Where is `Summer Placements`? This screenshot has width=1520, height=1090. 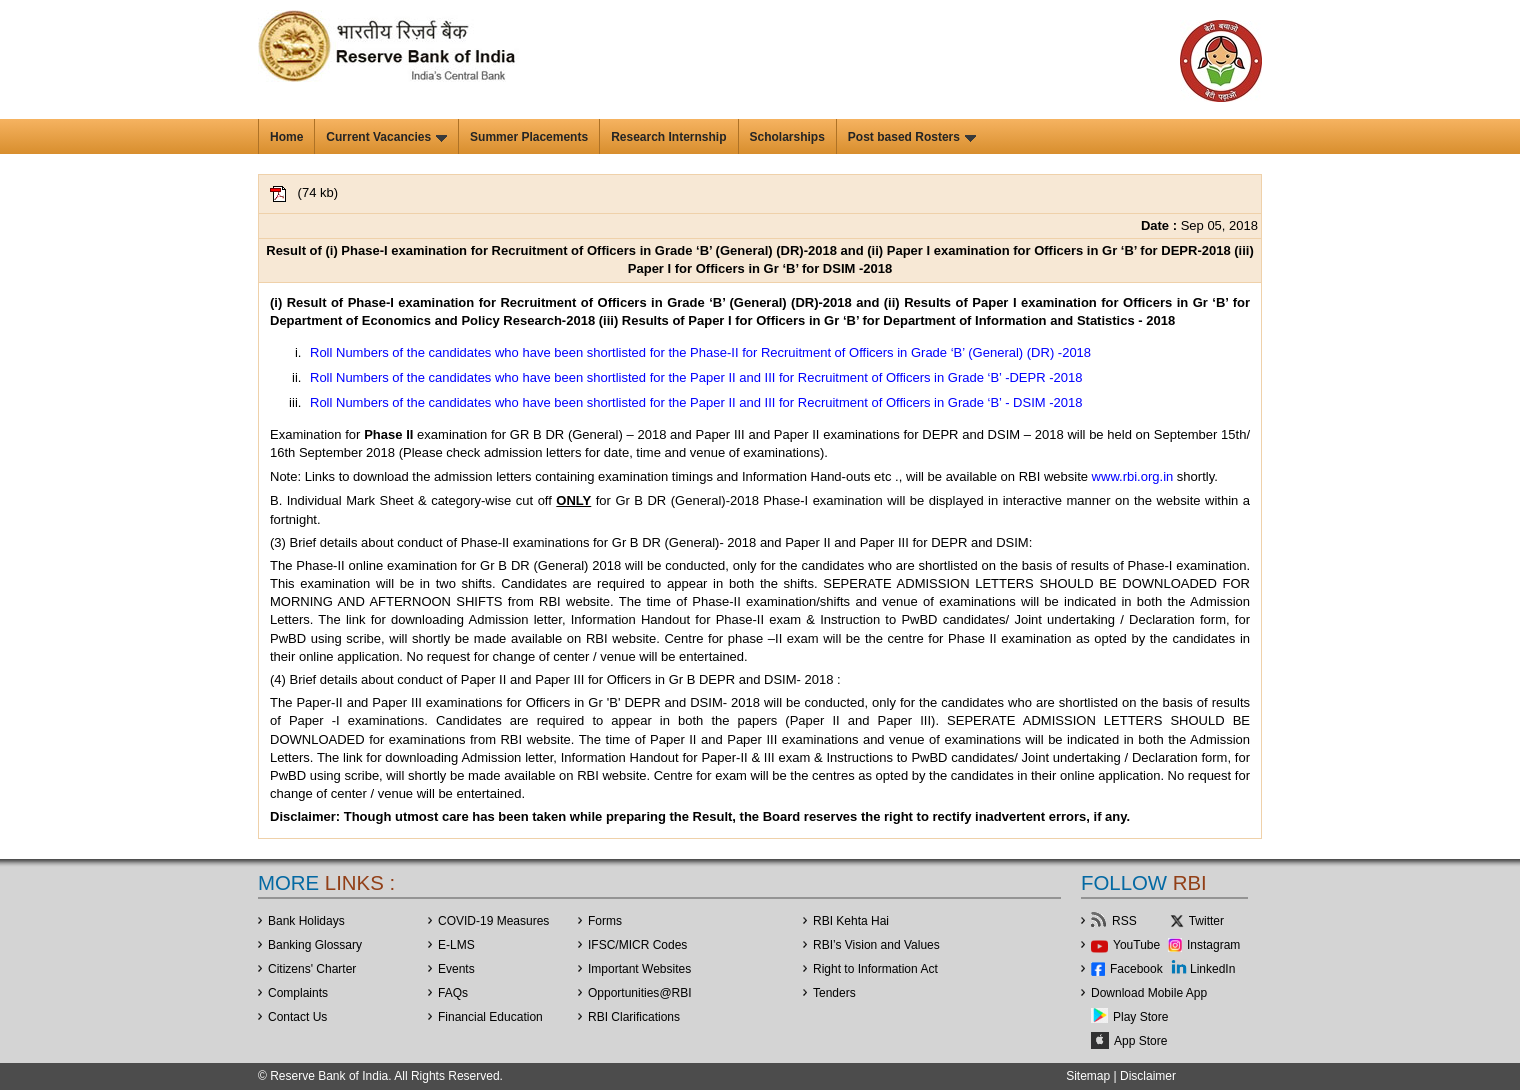 Summer Placements is located at coordinates (529, 137).